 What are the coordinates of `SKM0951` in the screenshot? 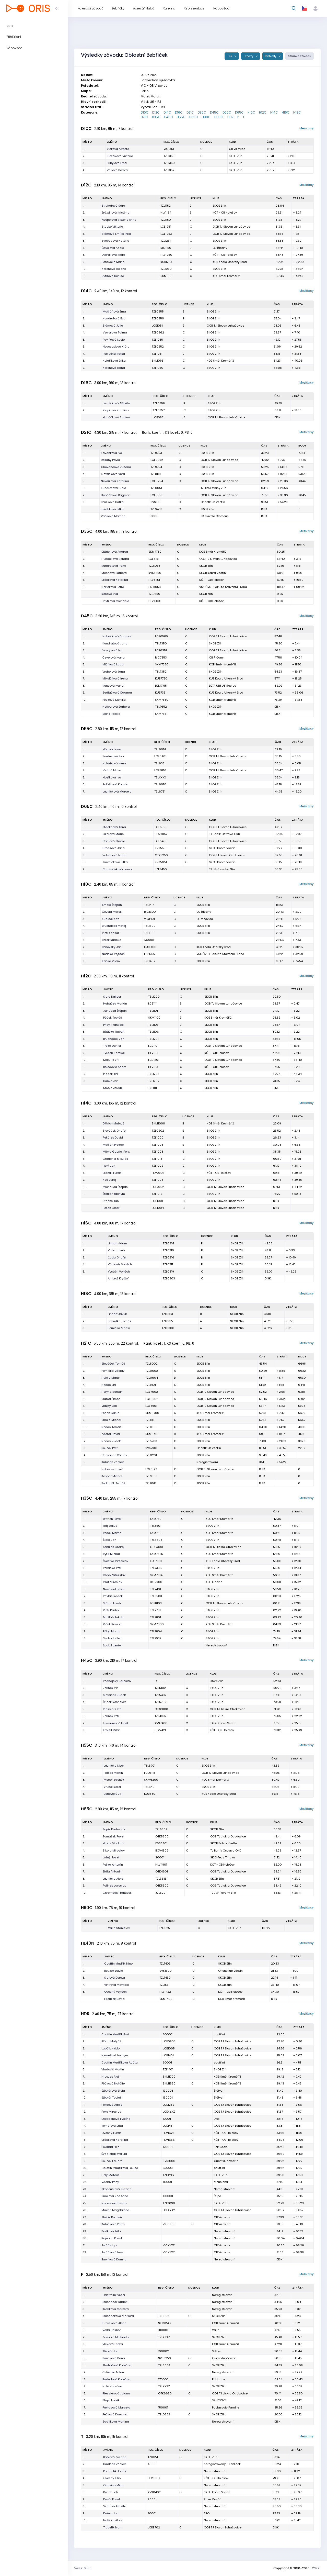 It's located at (158, 361).